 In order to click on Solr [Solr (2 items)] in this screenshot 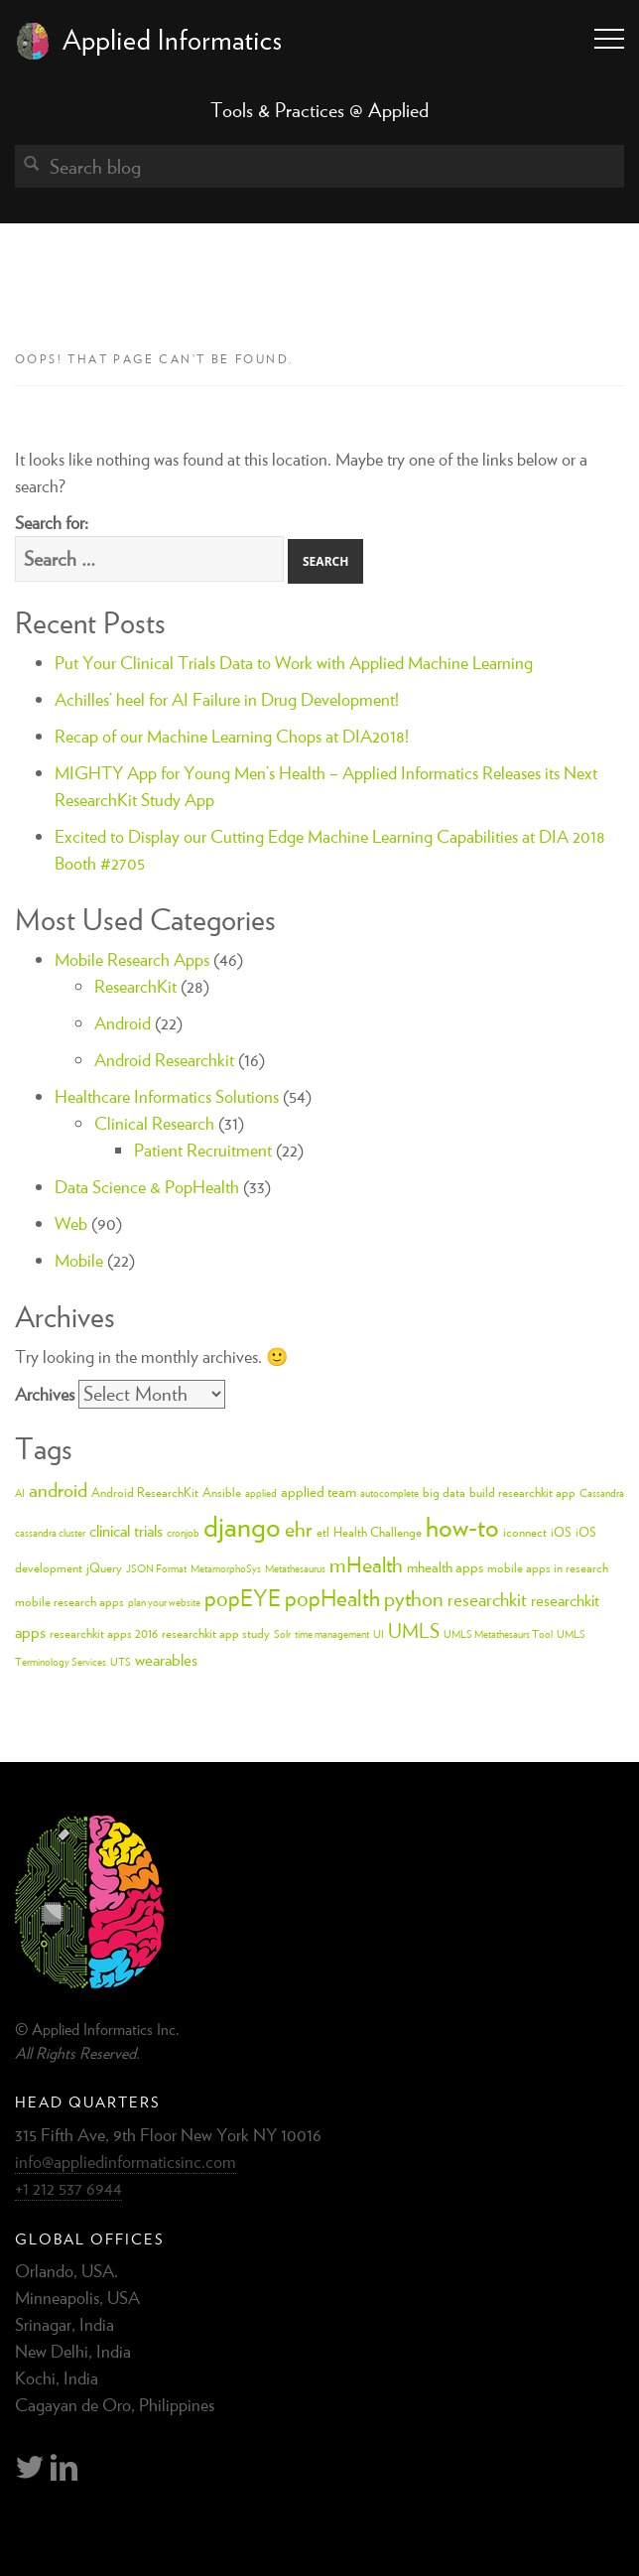, I will do `click(282, 1634)`.